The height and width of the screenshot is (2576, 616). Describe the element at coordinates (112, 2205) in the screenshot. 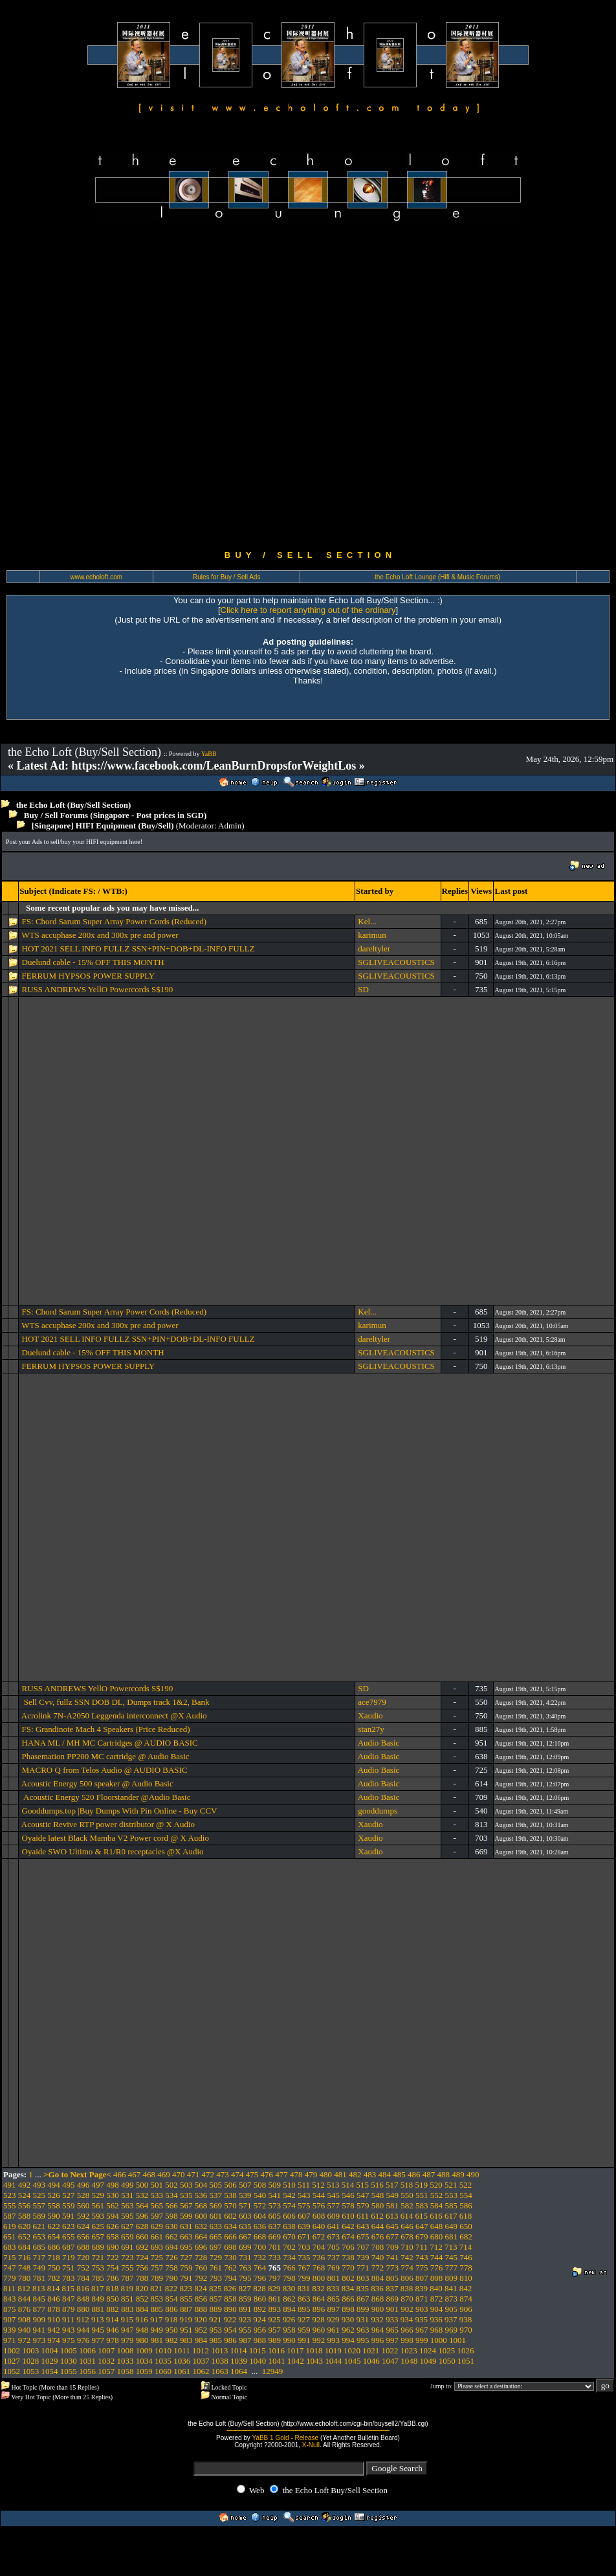

I see `562` at that location.